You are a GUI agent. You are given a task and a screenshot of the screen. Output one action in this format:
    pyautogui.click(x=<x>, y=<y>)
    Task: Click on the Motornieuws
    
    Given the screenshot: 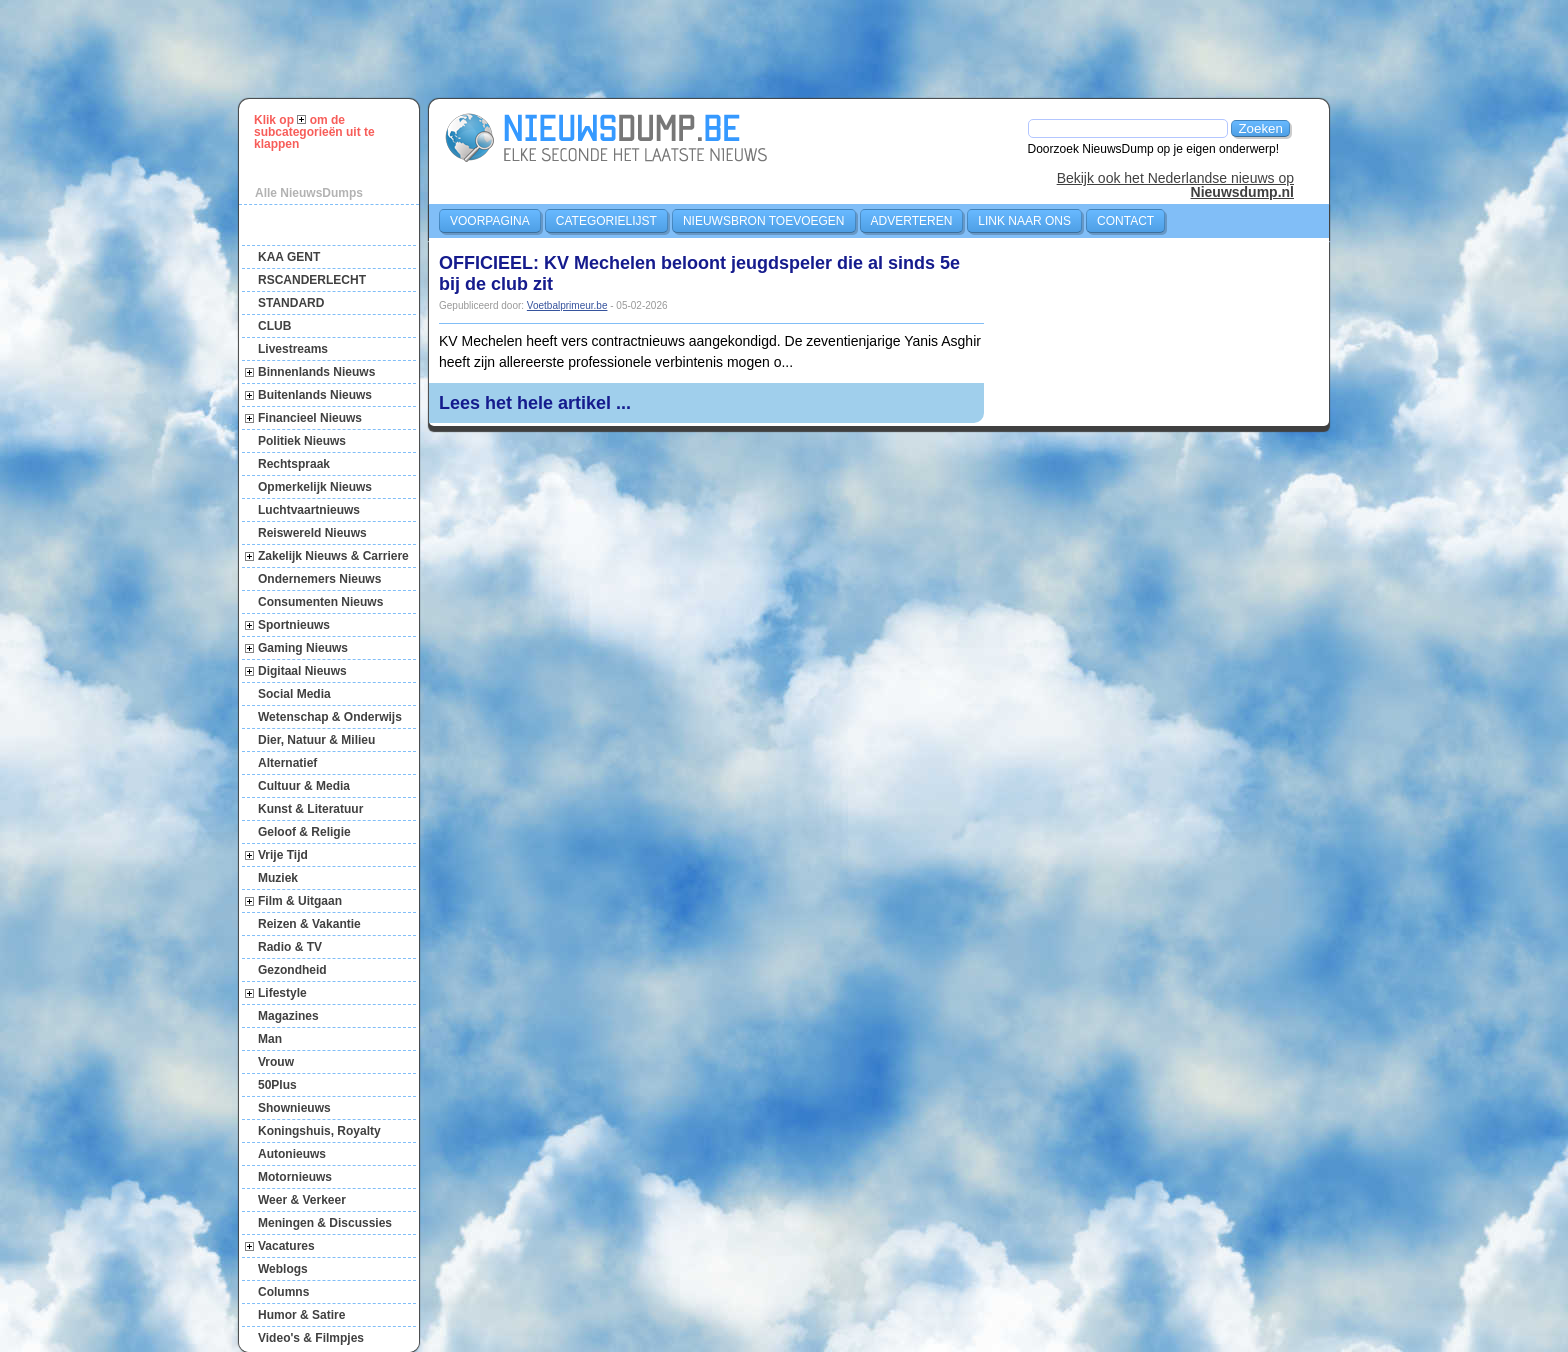 What is the action you would take?
    pyautogui.click(x=295, y=1177)
    